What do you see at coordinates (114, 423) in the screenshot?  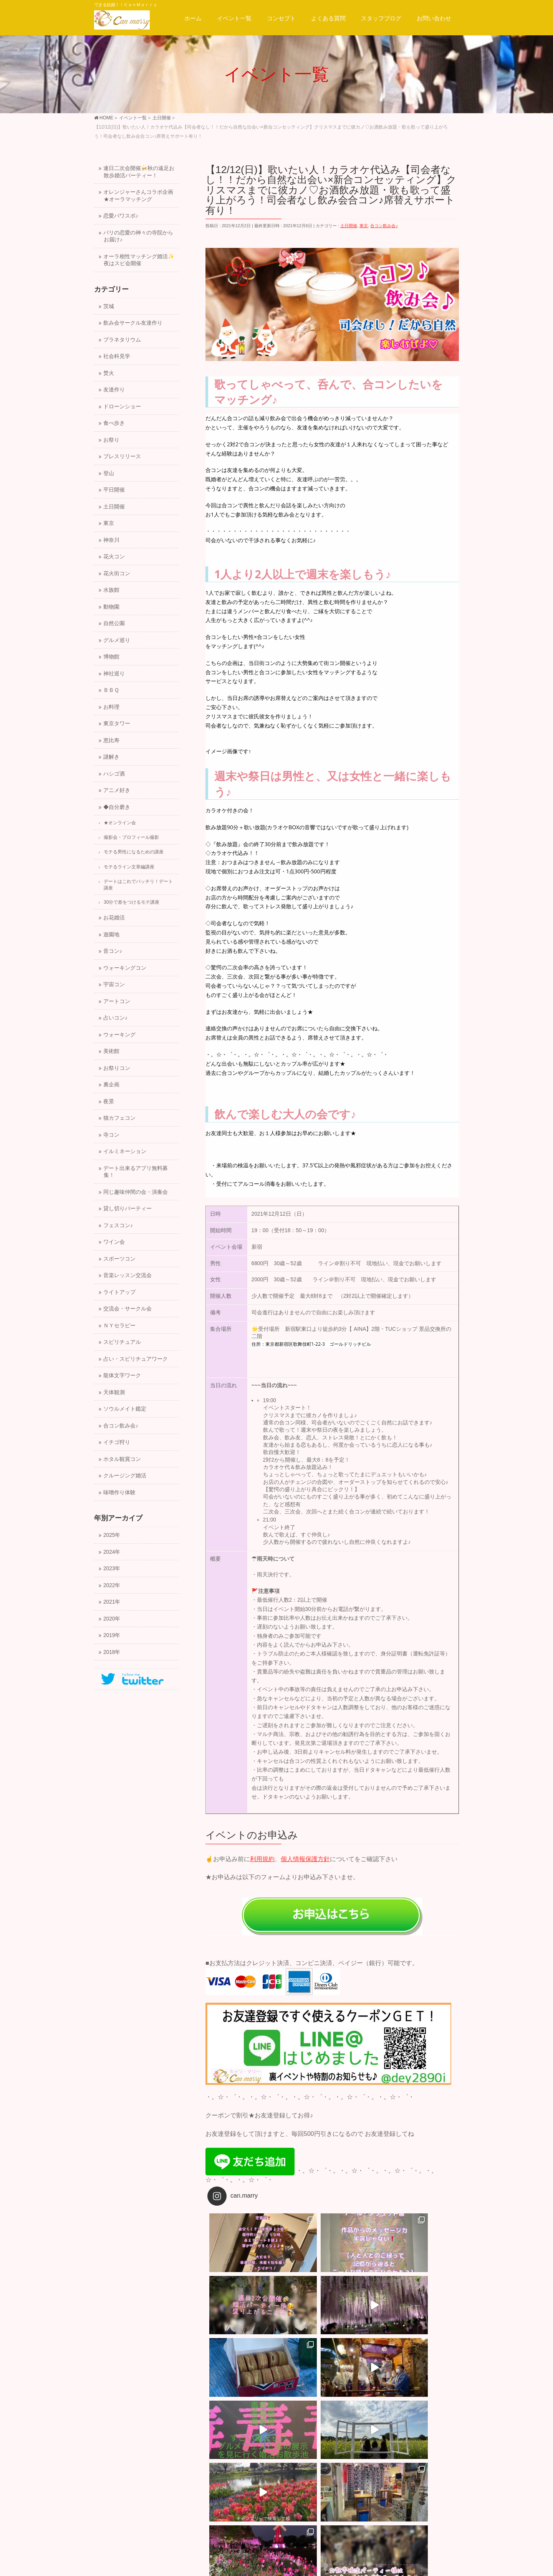 I see `食べ歩き` at bounding box center [114, 423].